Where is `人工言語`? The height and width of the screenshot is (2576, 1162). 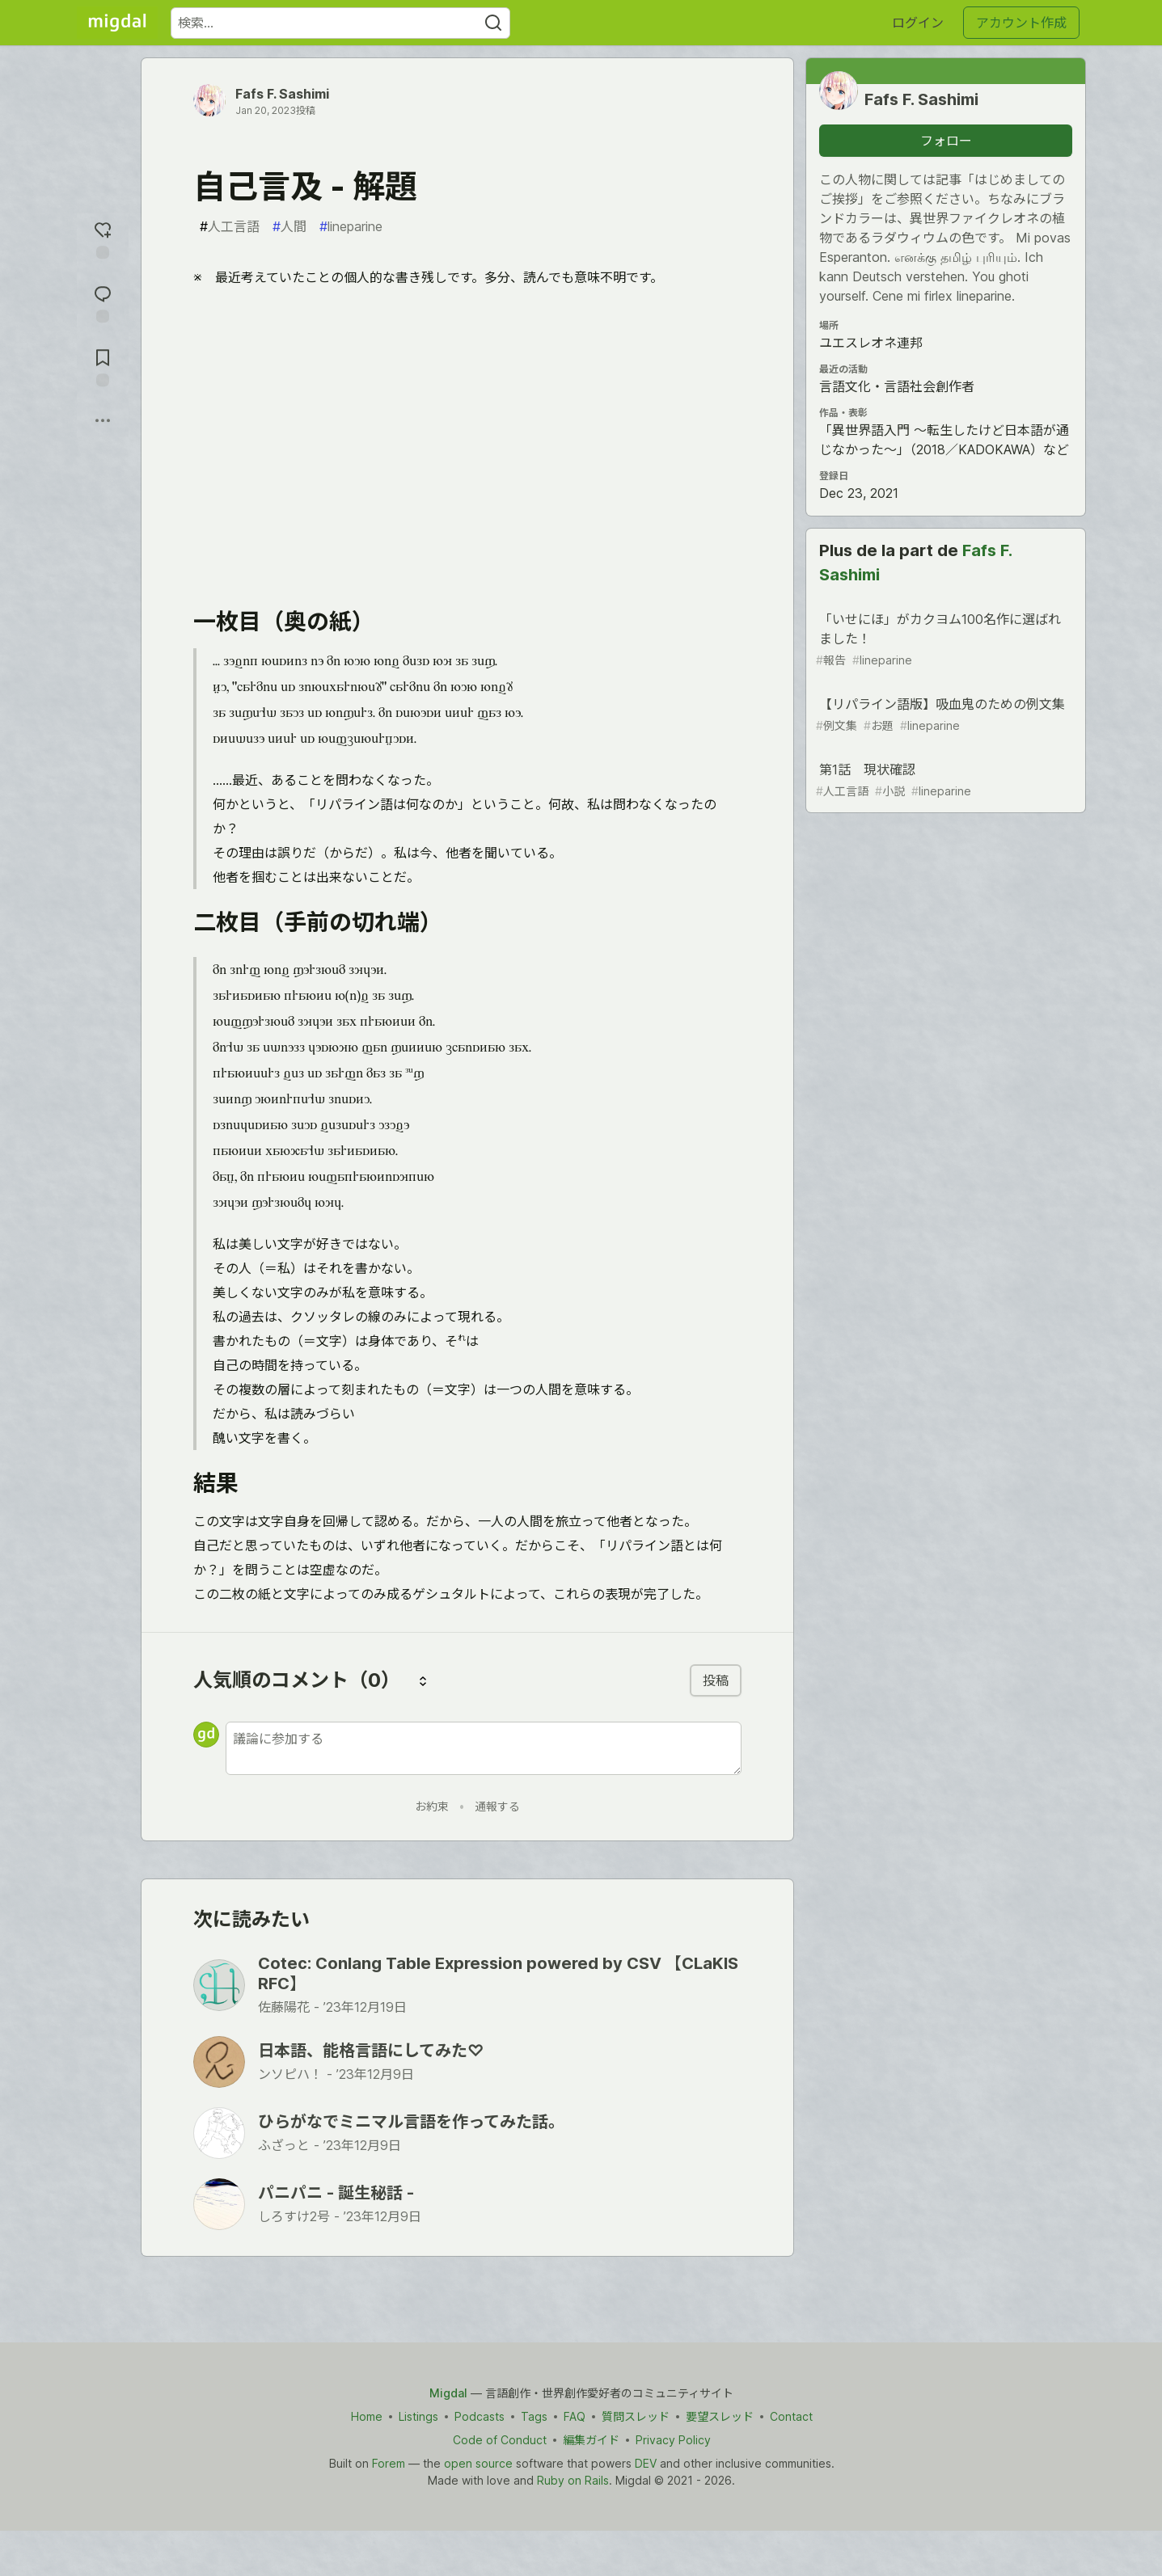
人工言語 is located at coordinates (230, 226).